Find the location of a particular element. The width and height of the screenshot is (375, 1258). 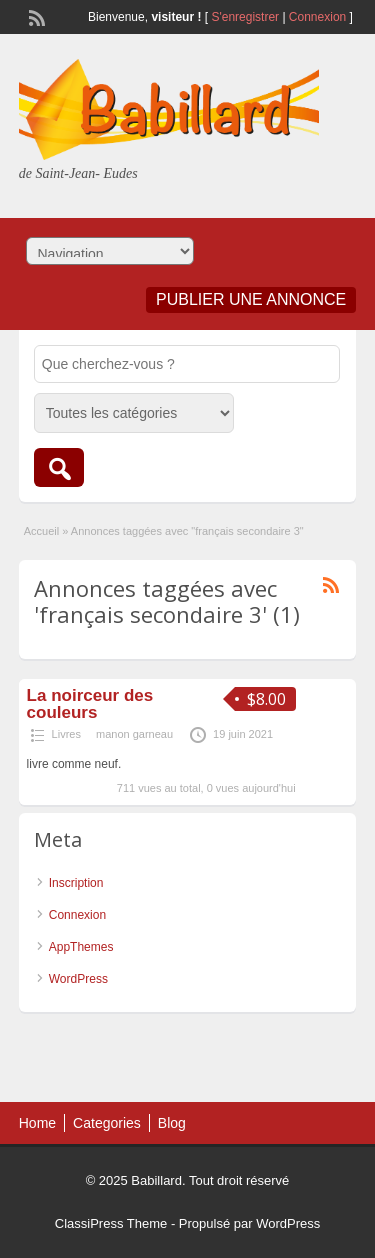

Livres is located at coordinates (66, 734).